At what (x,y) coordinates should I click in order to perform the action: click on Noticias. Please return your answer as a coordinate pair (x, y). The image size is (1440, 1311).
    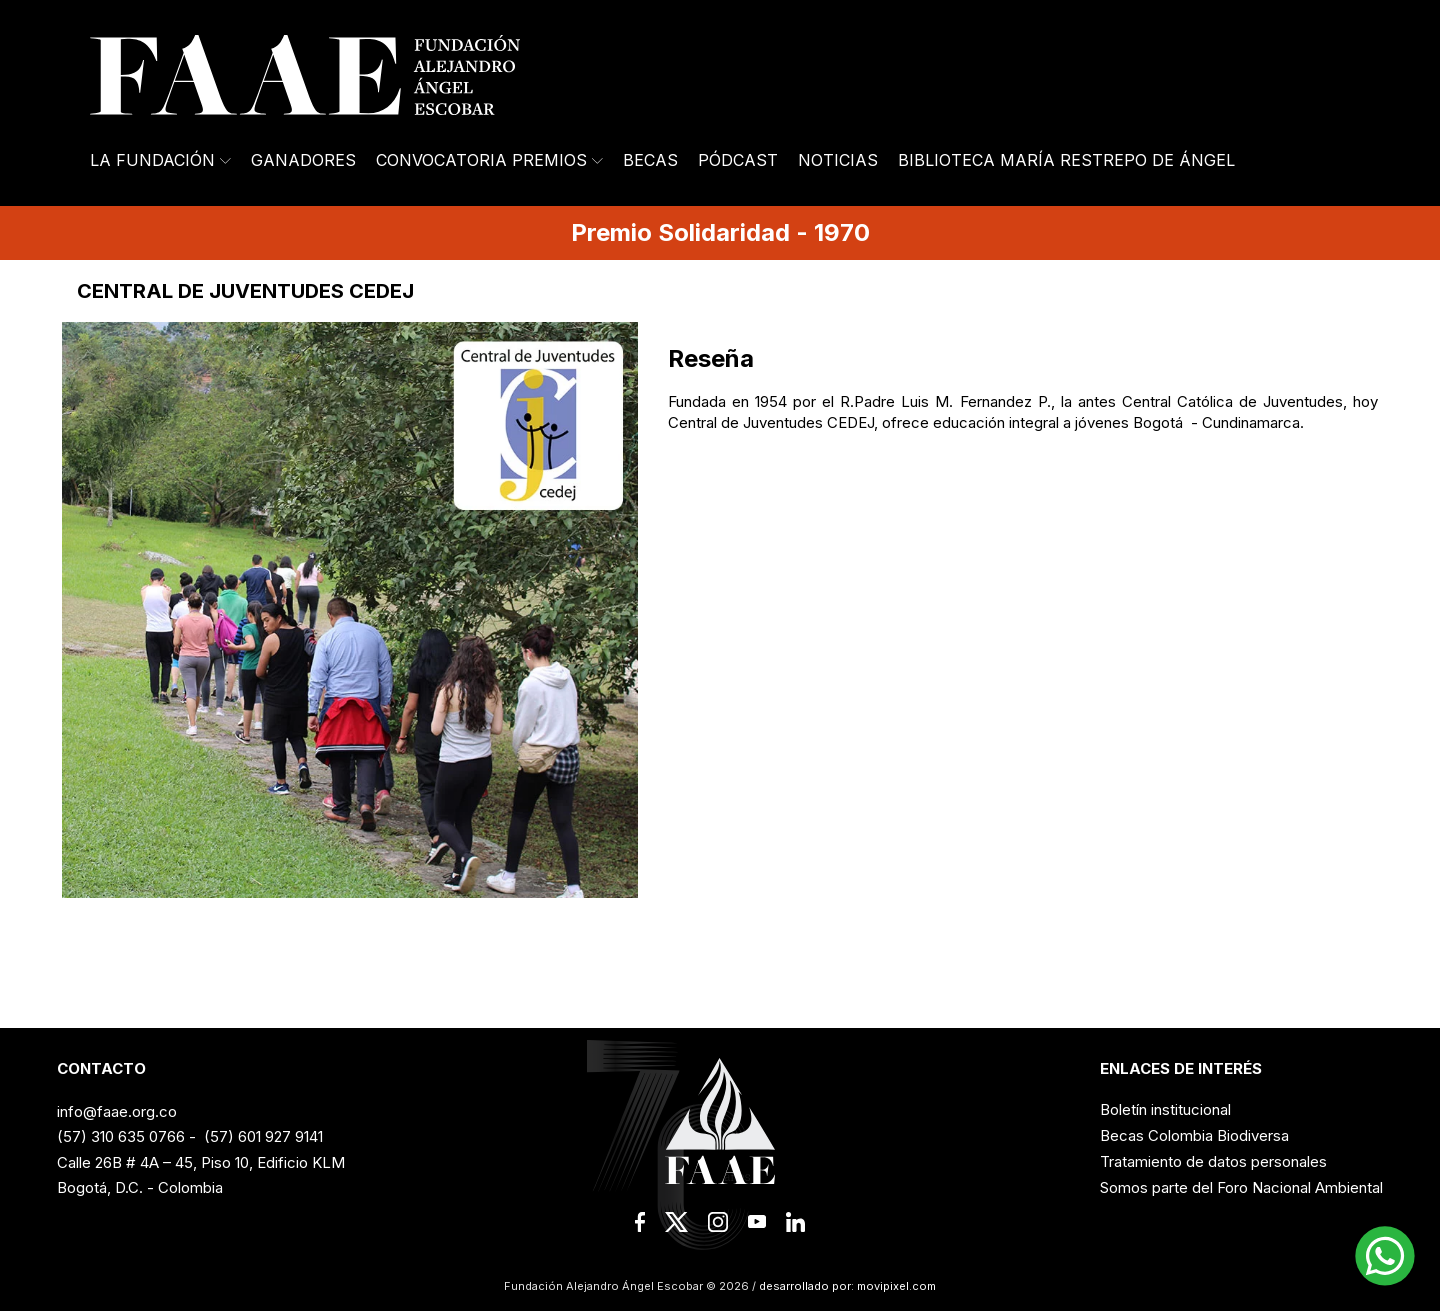
    Looking at the image, I should click on (838, 160).